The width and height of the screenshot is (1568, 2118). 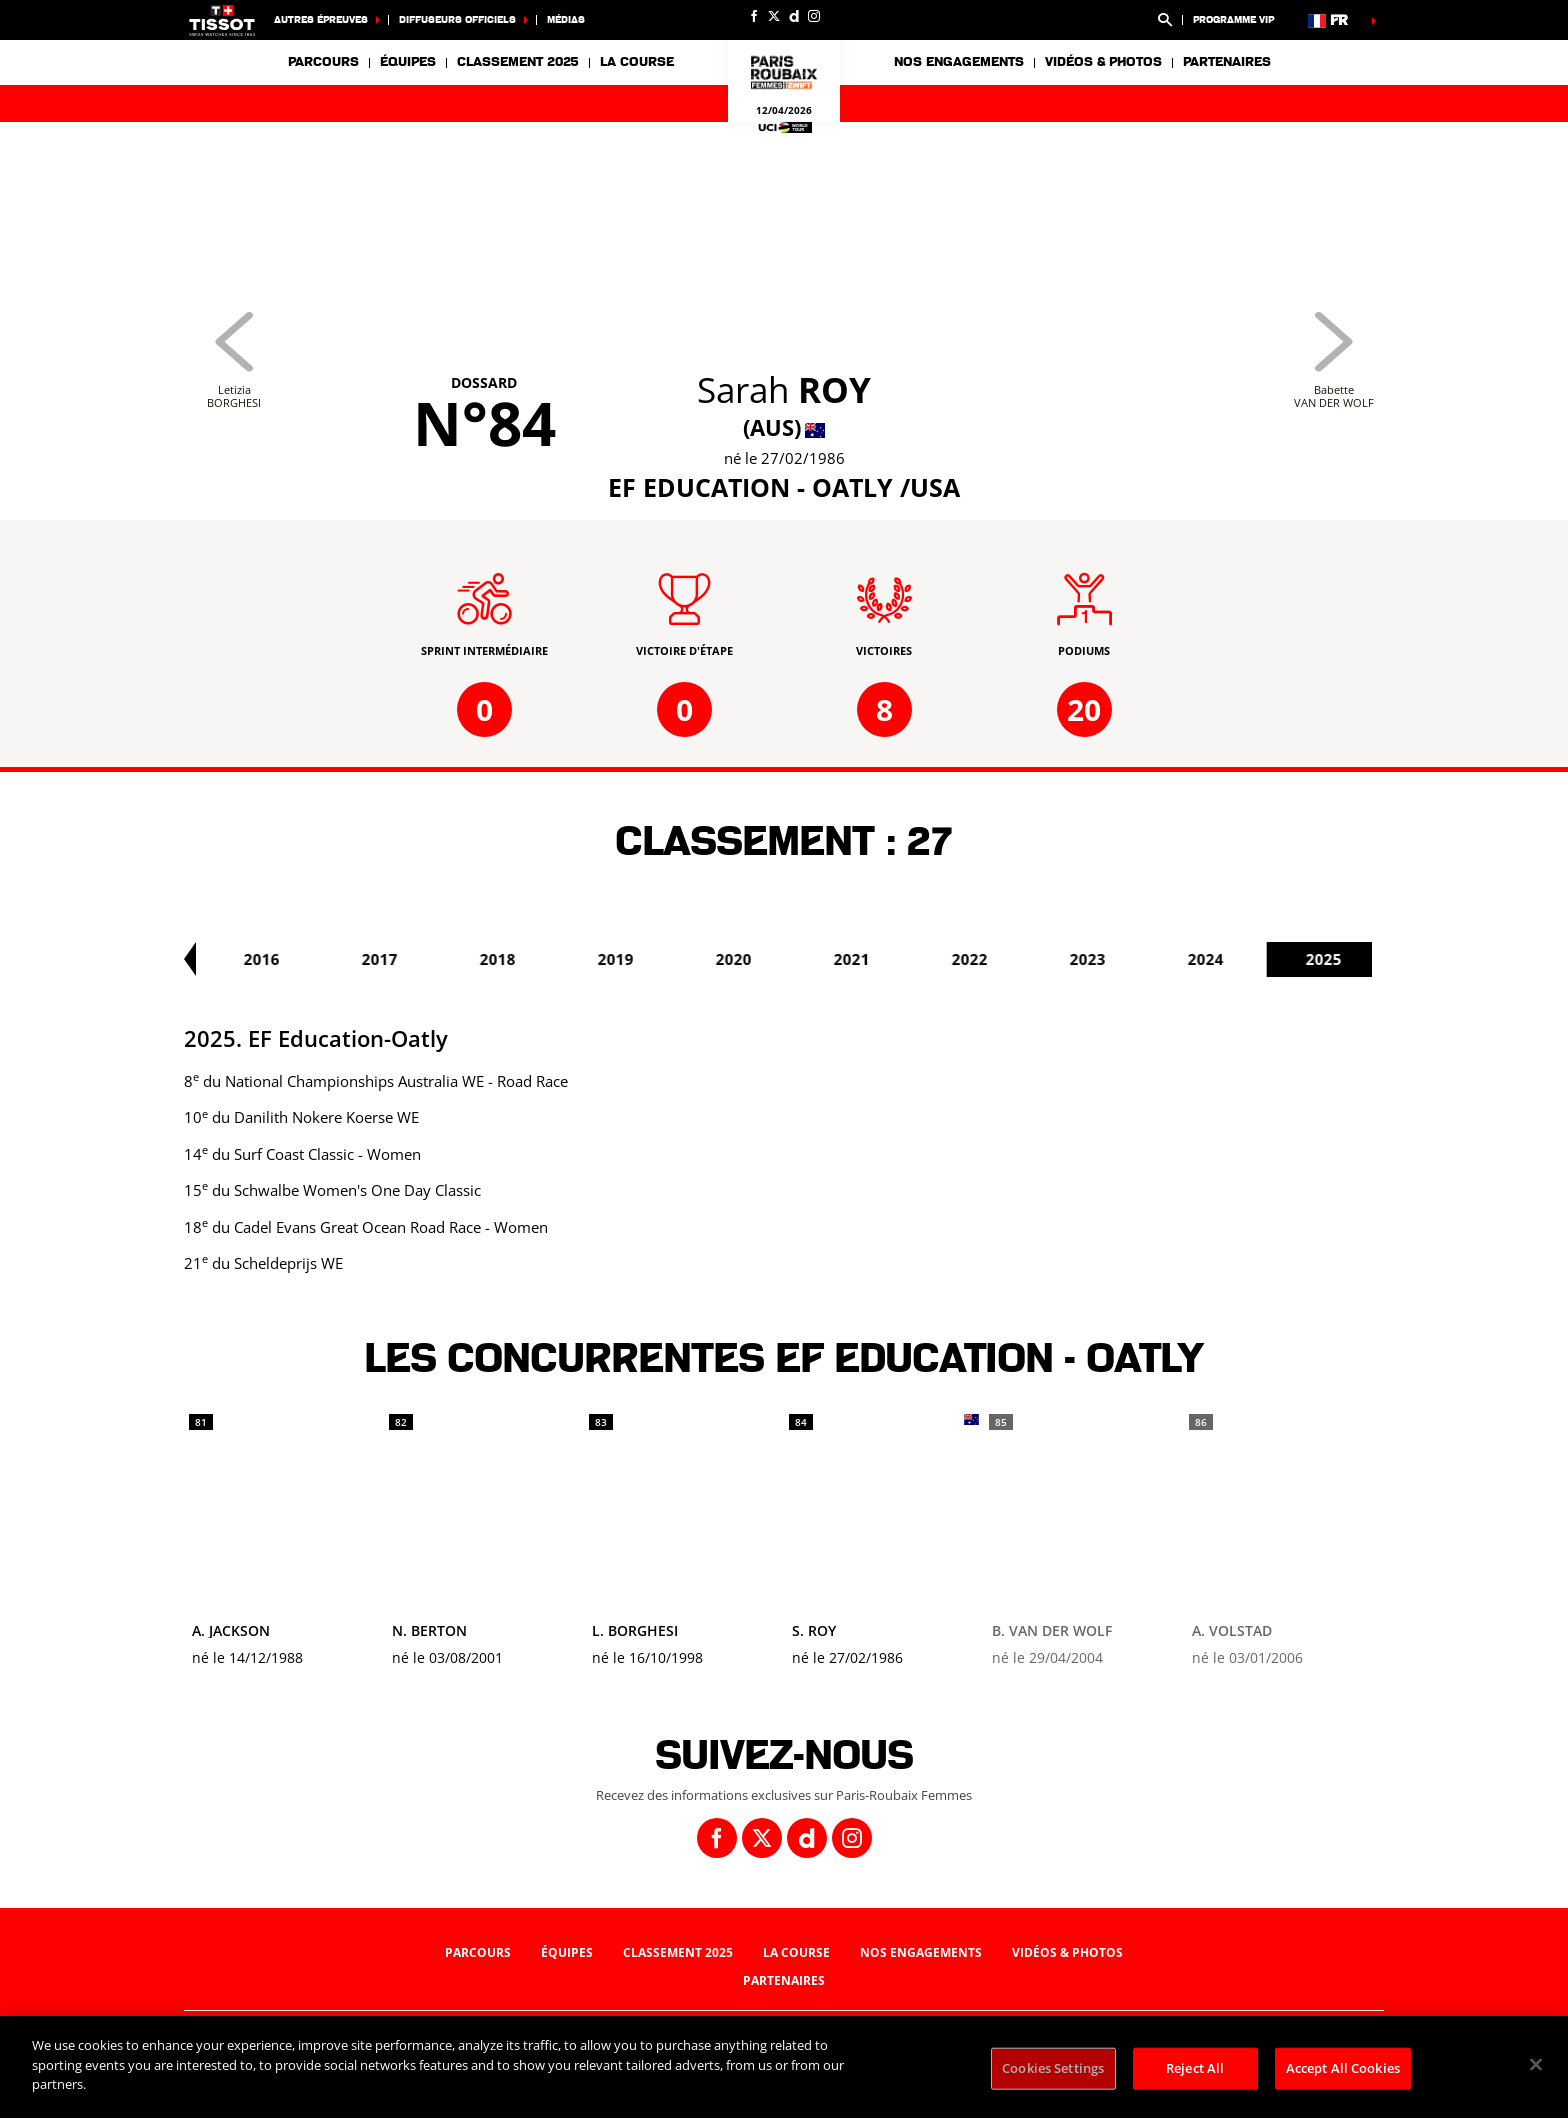 What do you see at coordinates (457, 19) in the screenshot?
I see `Diffuseurs officiels [button]` at bounding box center [457, 19].